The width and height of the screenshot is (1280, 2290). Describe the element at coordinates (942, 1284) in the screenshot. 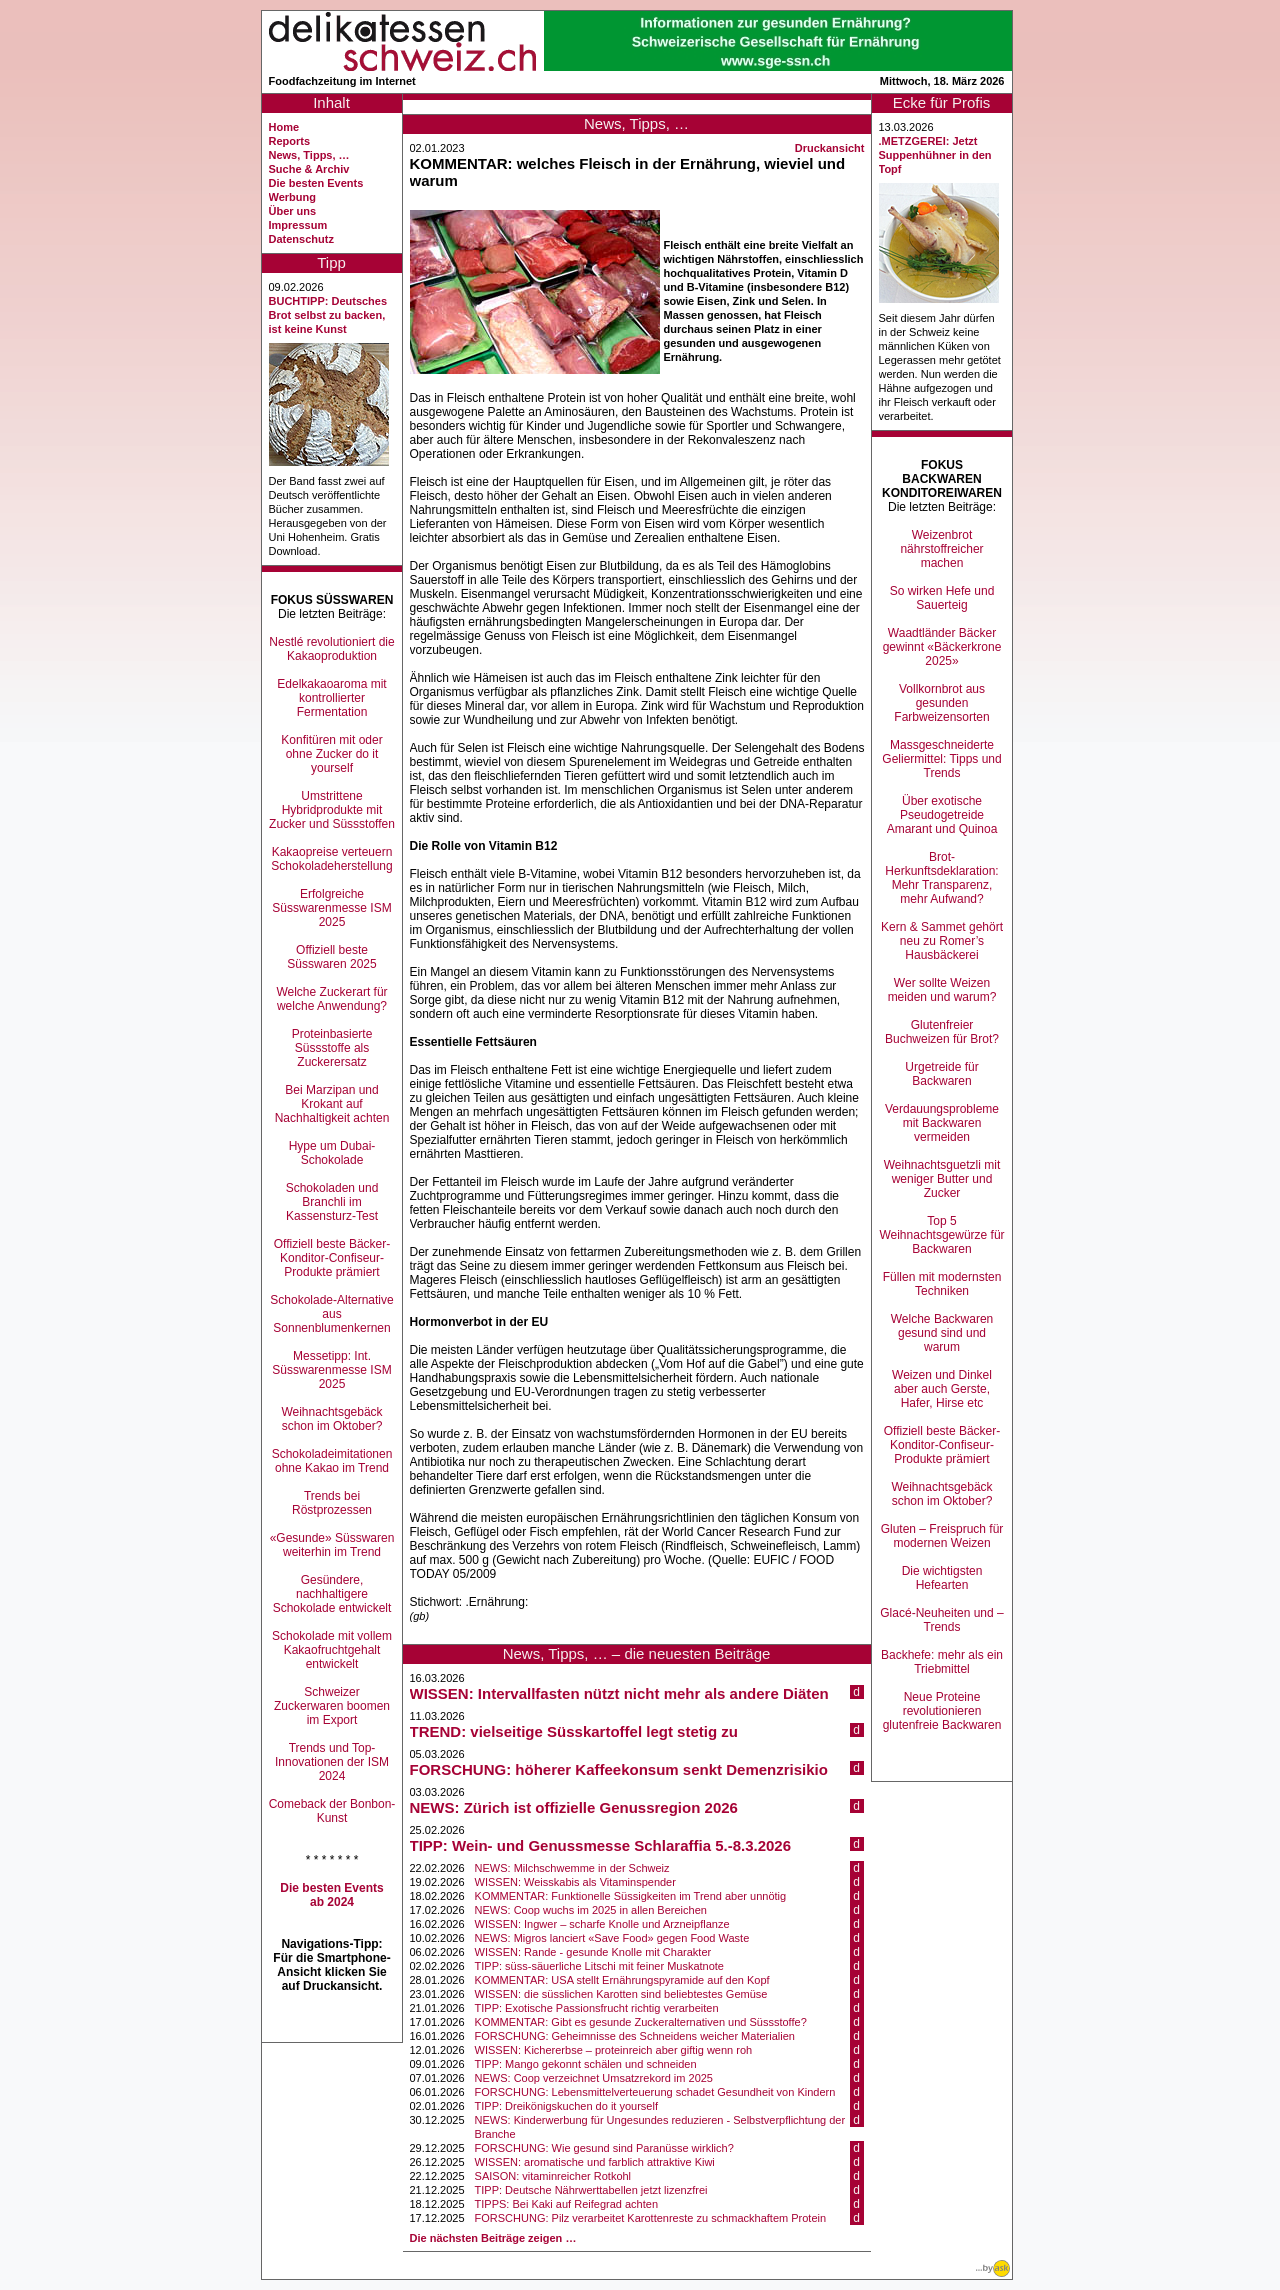

I see `Füllen mit modernsten Techniken` at that location.